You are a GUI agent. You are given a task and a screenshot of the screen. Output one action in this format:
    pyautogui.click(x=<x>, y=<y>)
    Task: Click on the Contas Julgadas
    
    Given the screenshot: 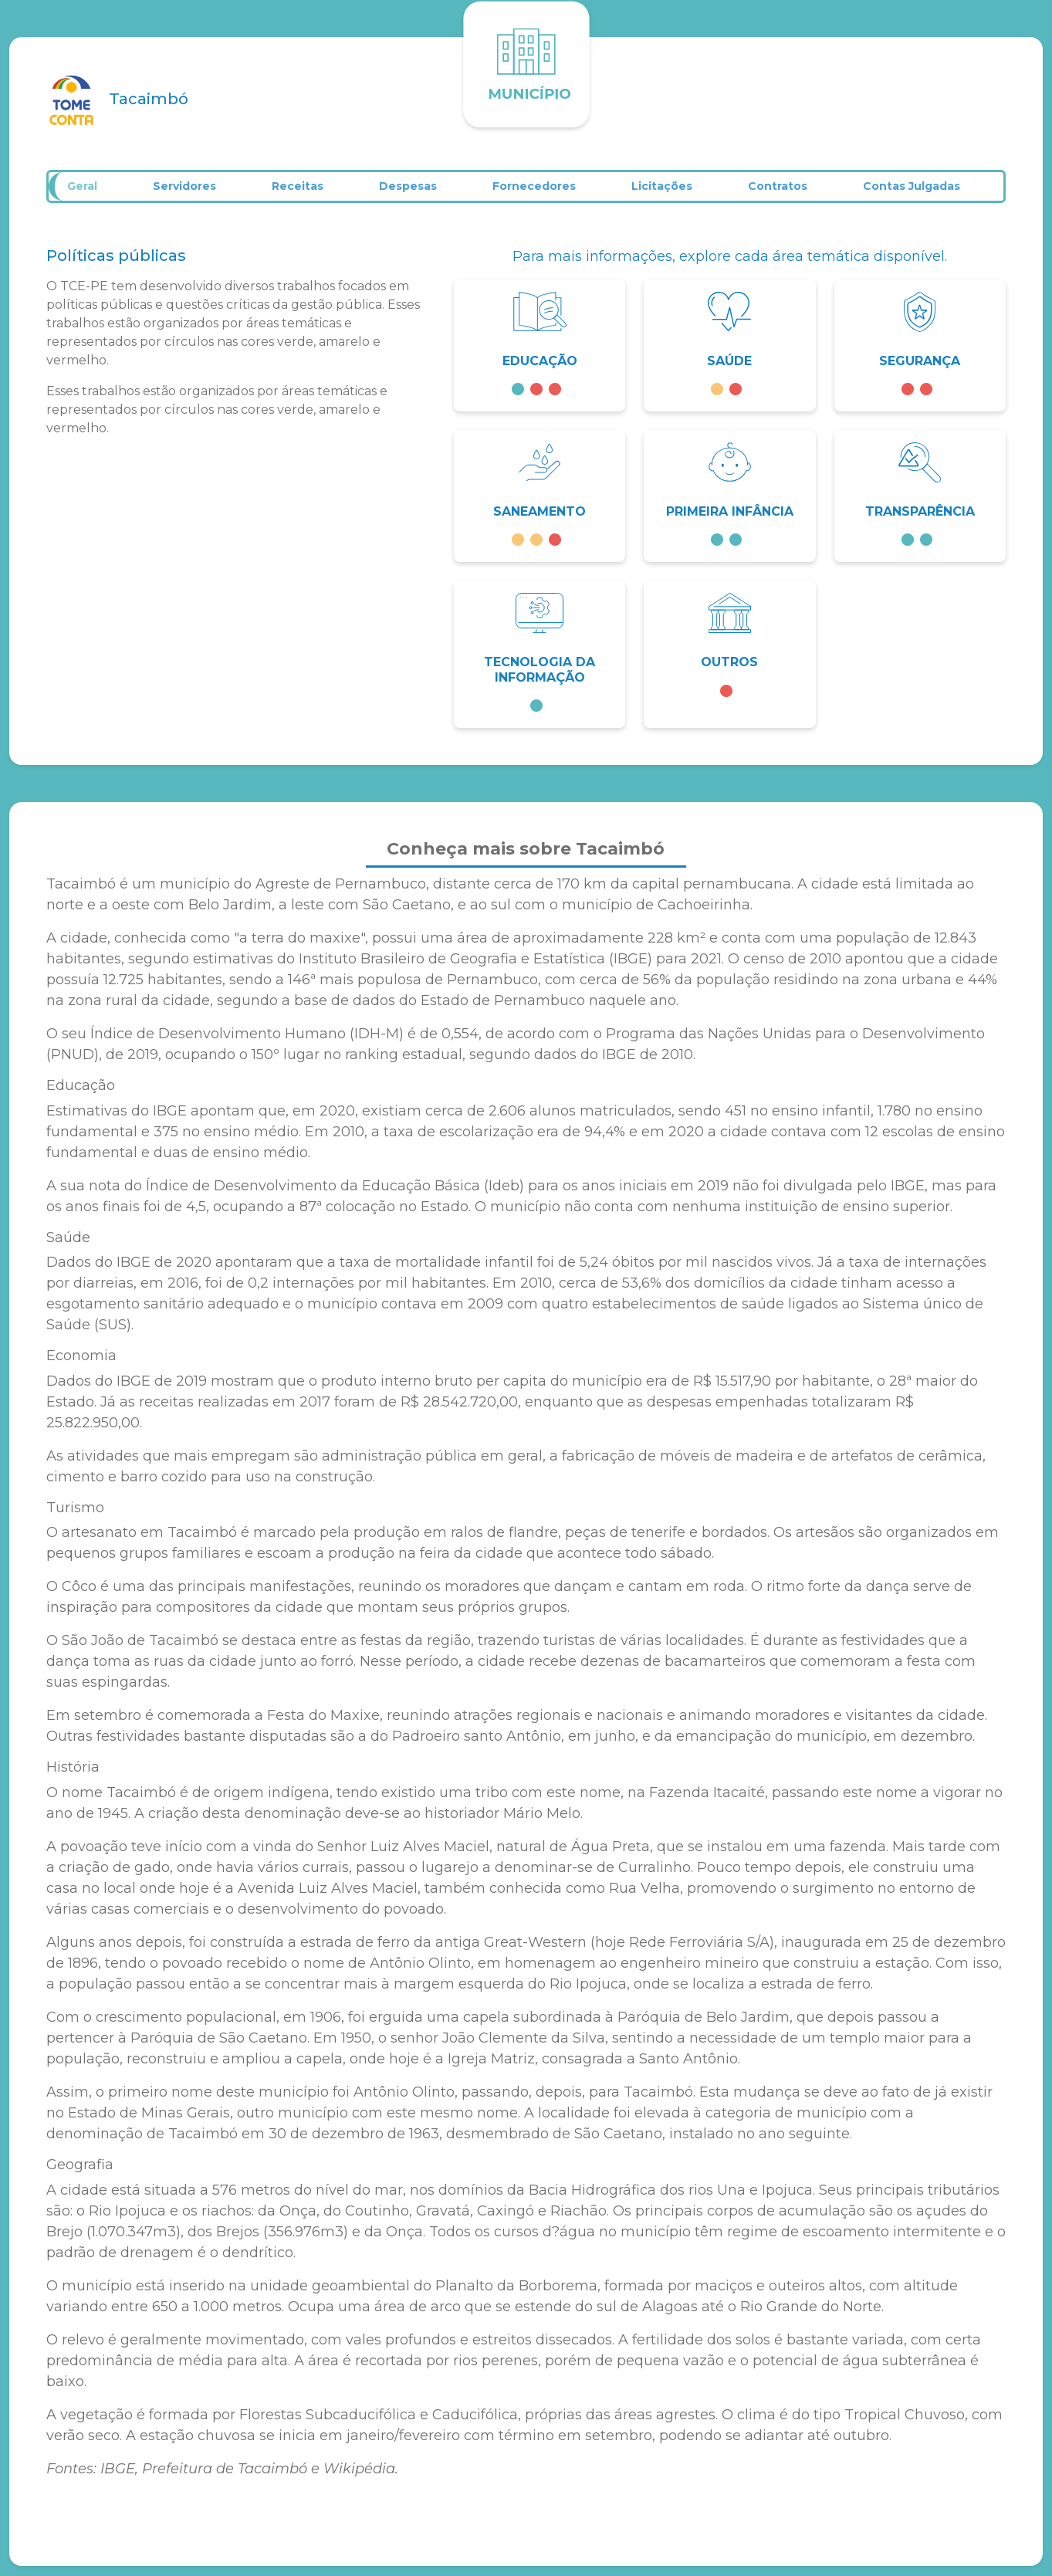 What is the action you would take?
    pyautogui.click(x=928, y=191)
    